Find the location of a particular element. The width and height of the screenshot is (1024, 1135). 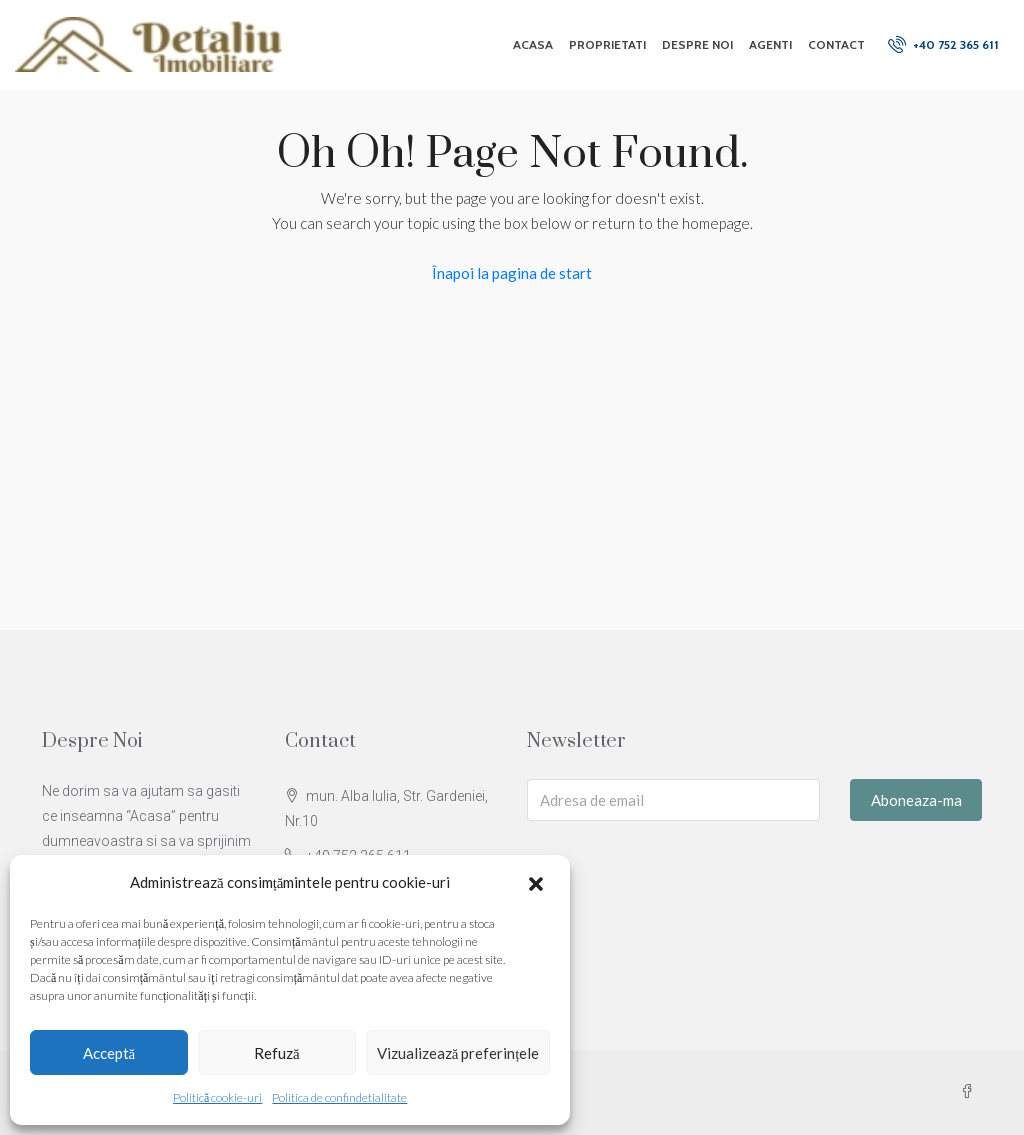

Vizualizează preferințele is located at coordinates (458, 1053).